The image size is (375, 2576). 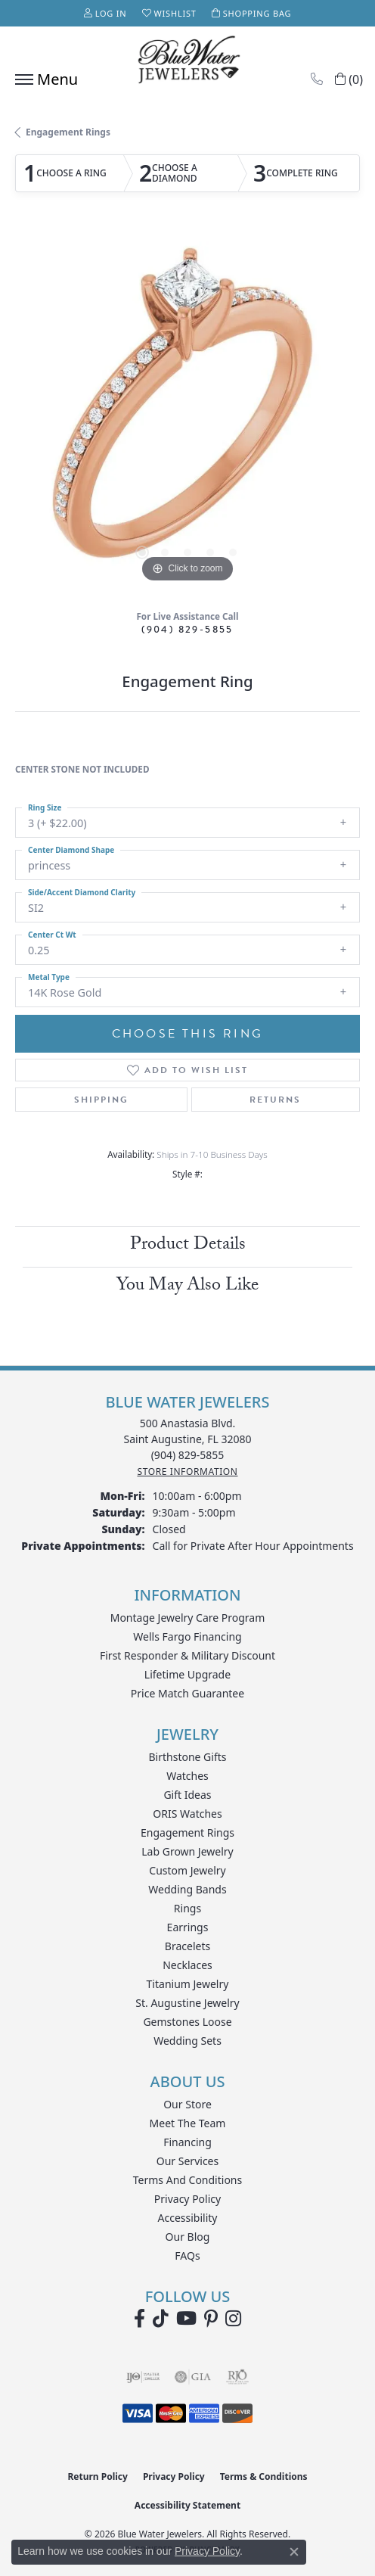 I want to click on Montage Jewelry Care Program, so click(x=187, y=1617).